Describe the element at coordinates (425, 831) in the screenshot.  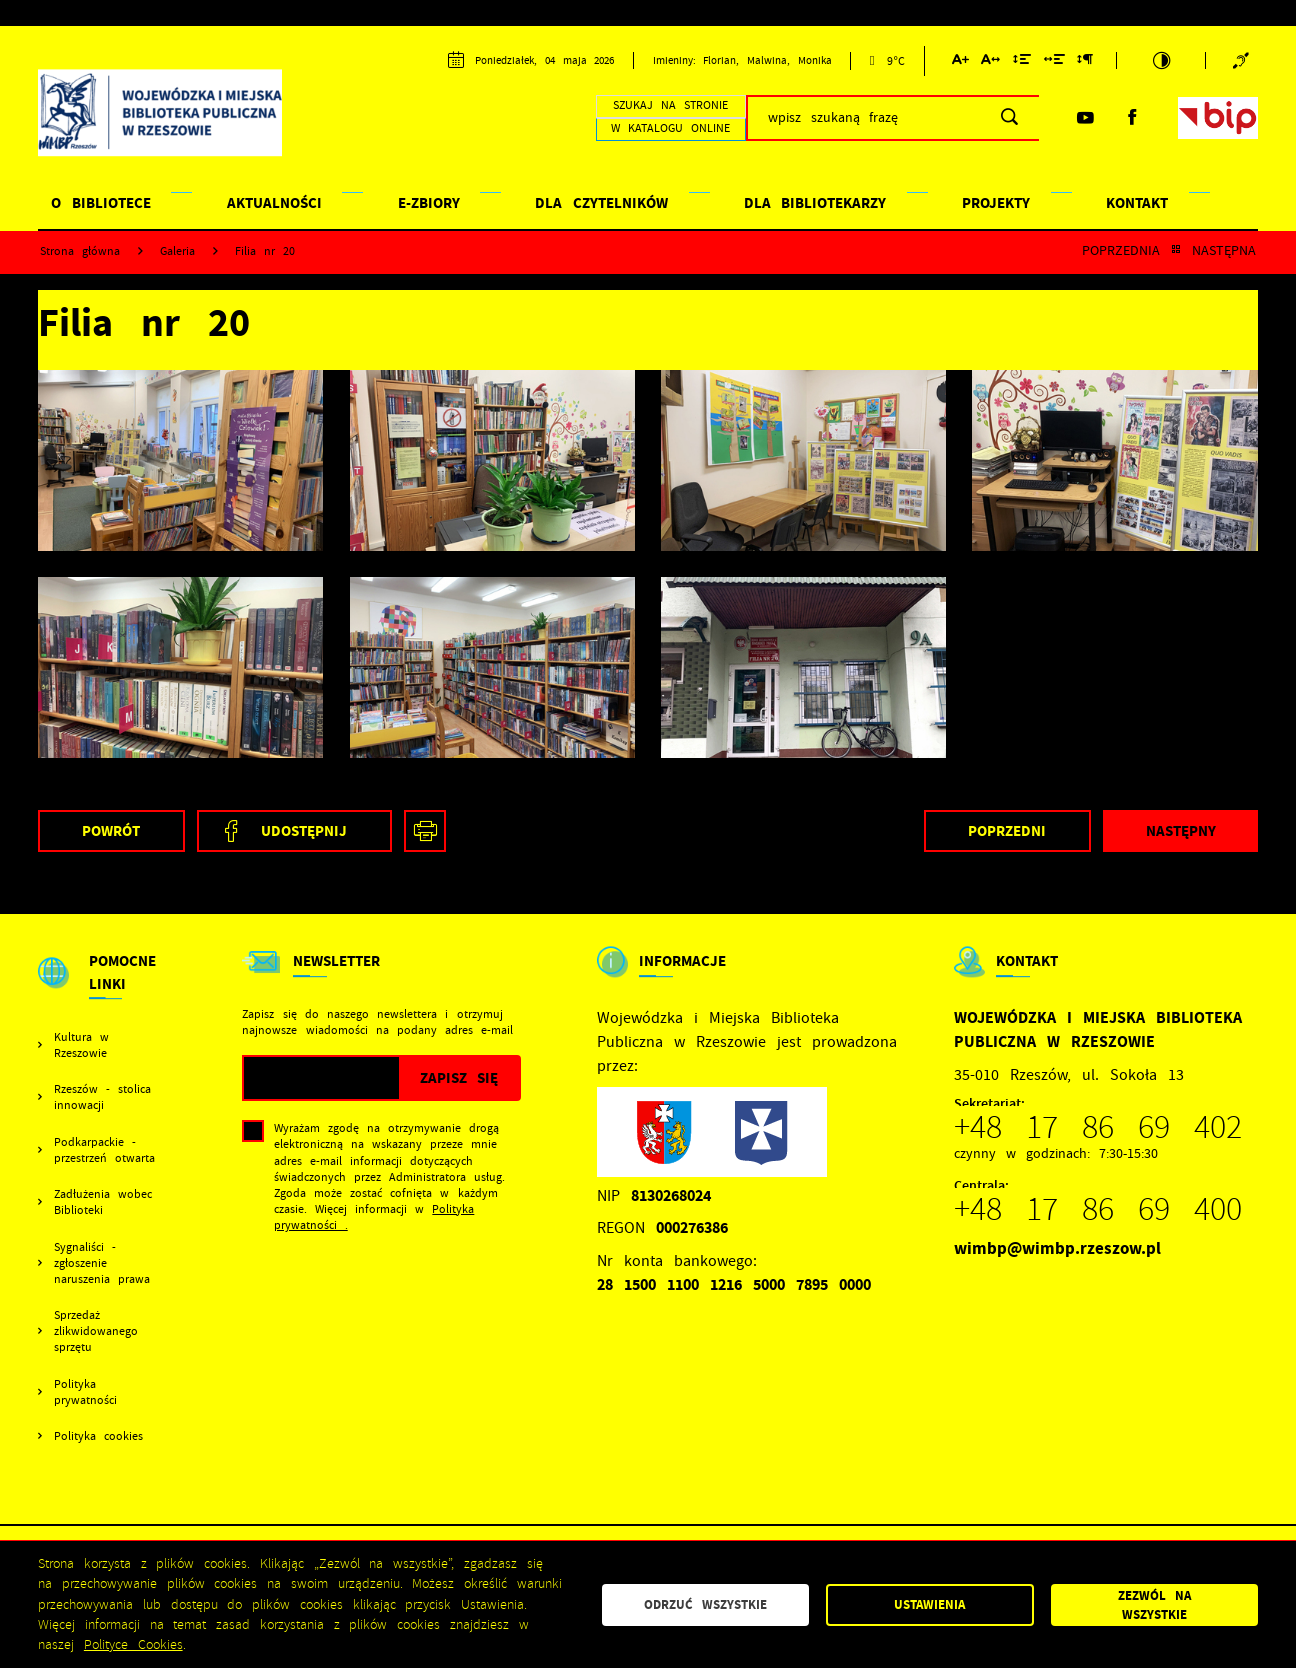
I see `[Kliknij aby przejść do podglądu wydruku. Strona otwiera się w nowej karcie.]` at that location.